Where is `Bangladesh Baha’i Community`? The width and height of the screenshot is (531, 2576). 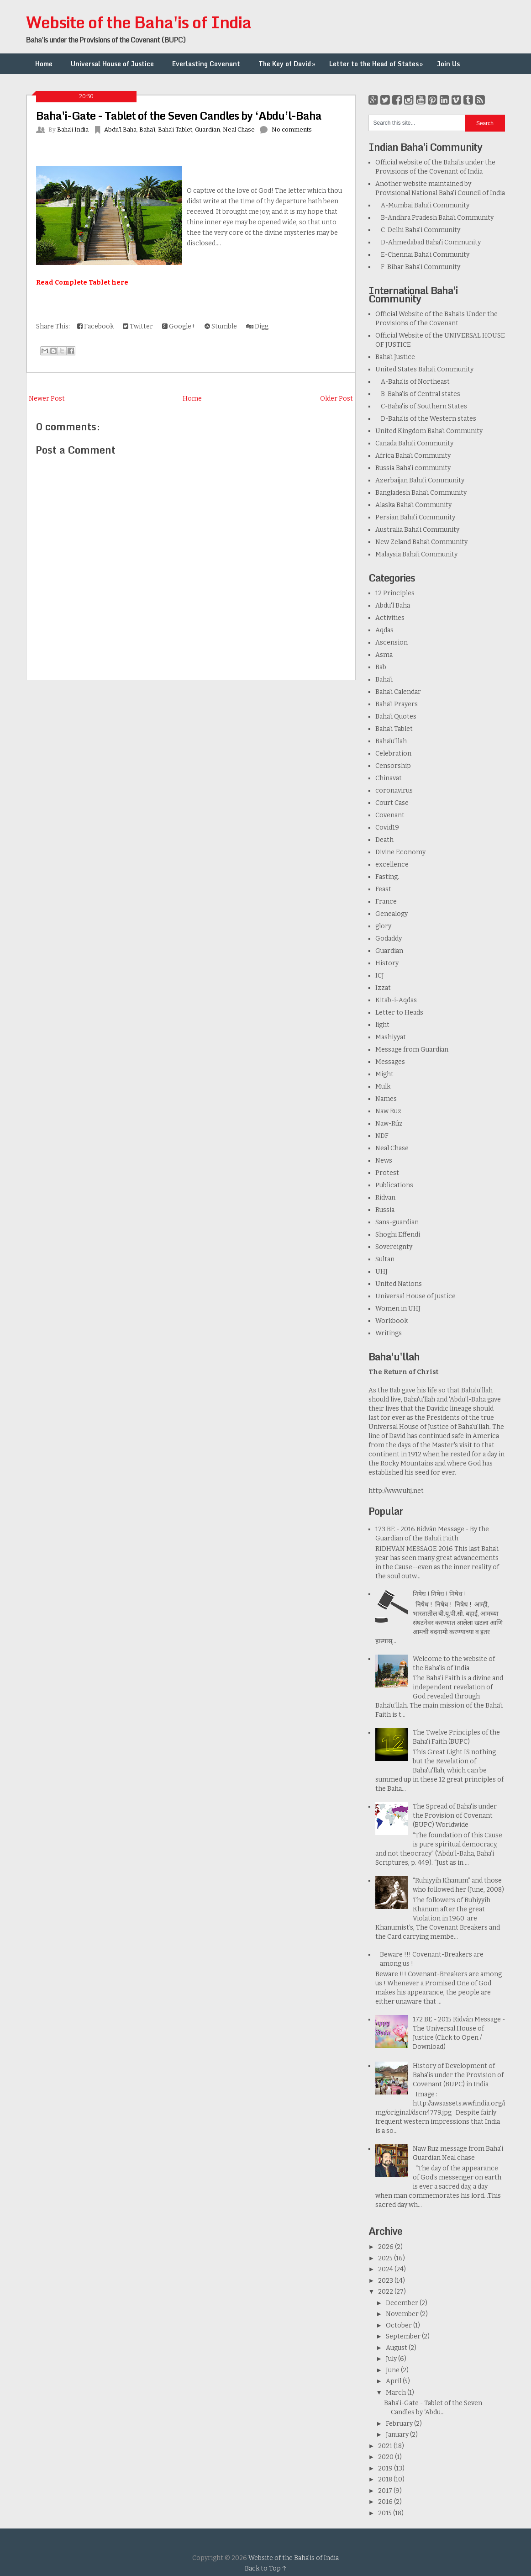
Bangladesh Baha’i Community is located at coordinates (421, 493).